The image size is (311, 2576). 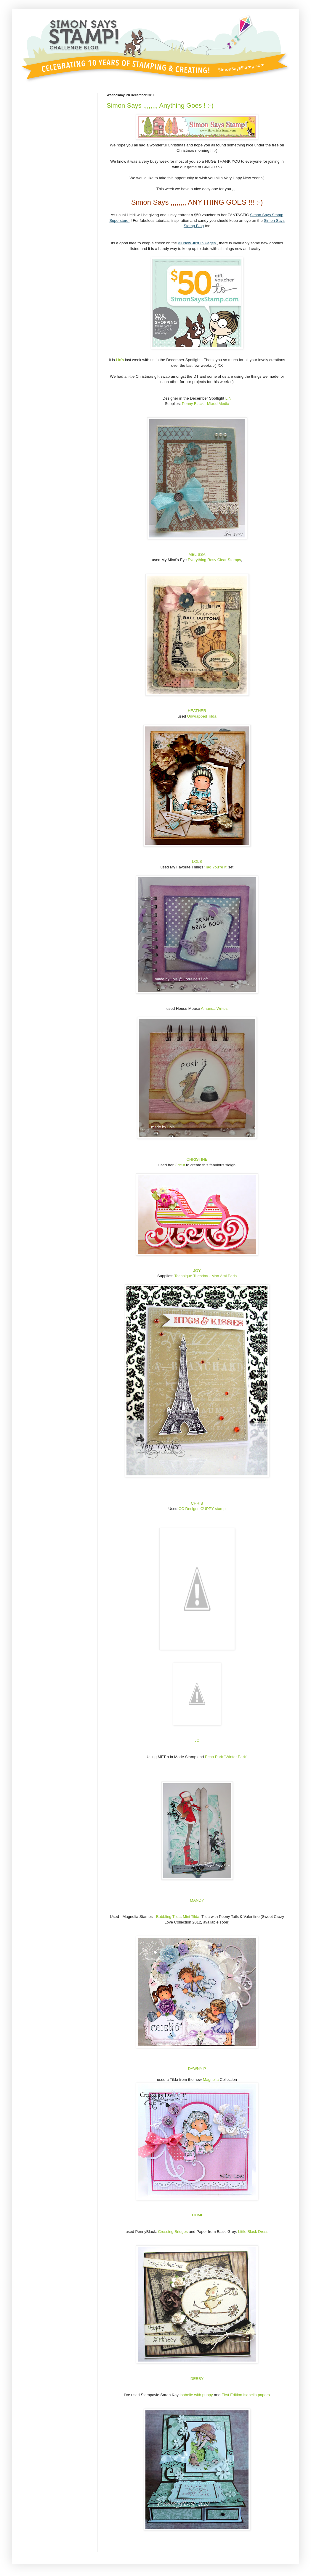 I want to click on CC Designs CUPPY stamp, so click(x=202, y=1508).